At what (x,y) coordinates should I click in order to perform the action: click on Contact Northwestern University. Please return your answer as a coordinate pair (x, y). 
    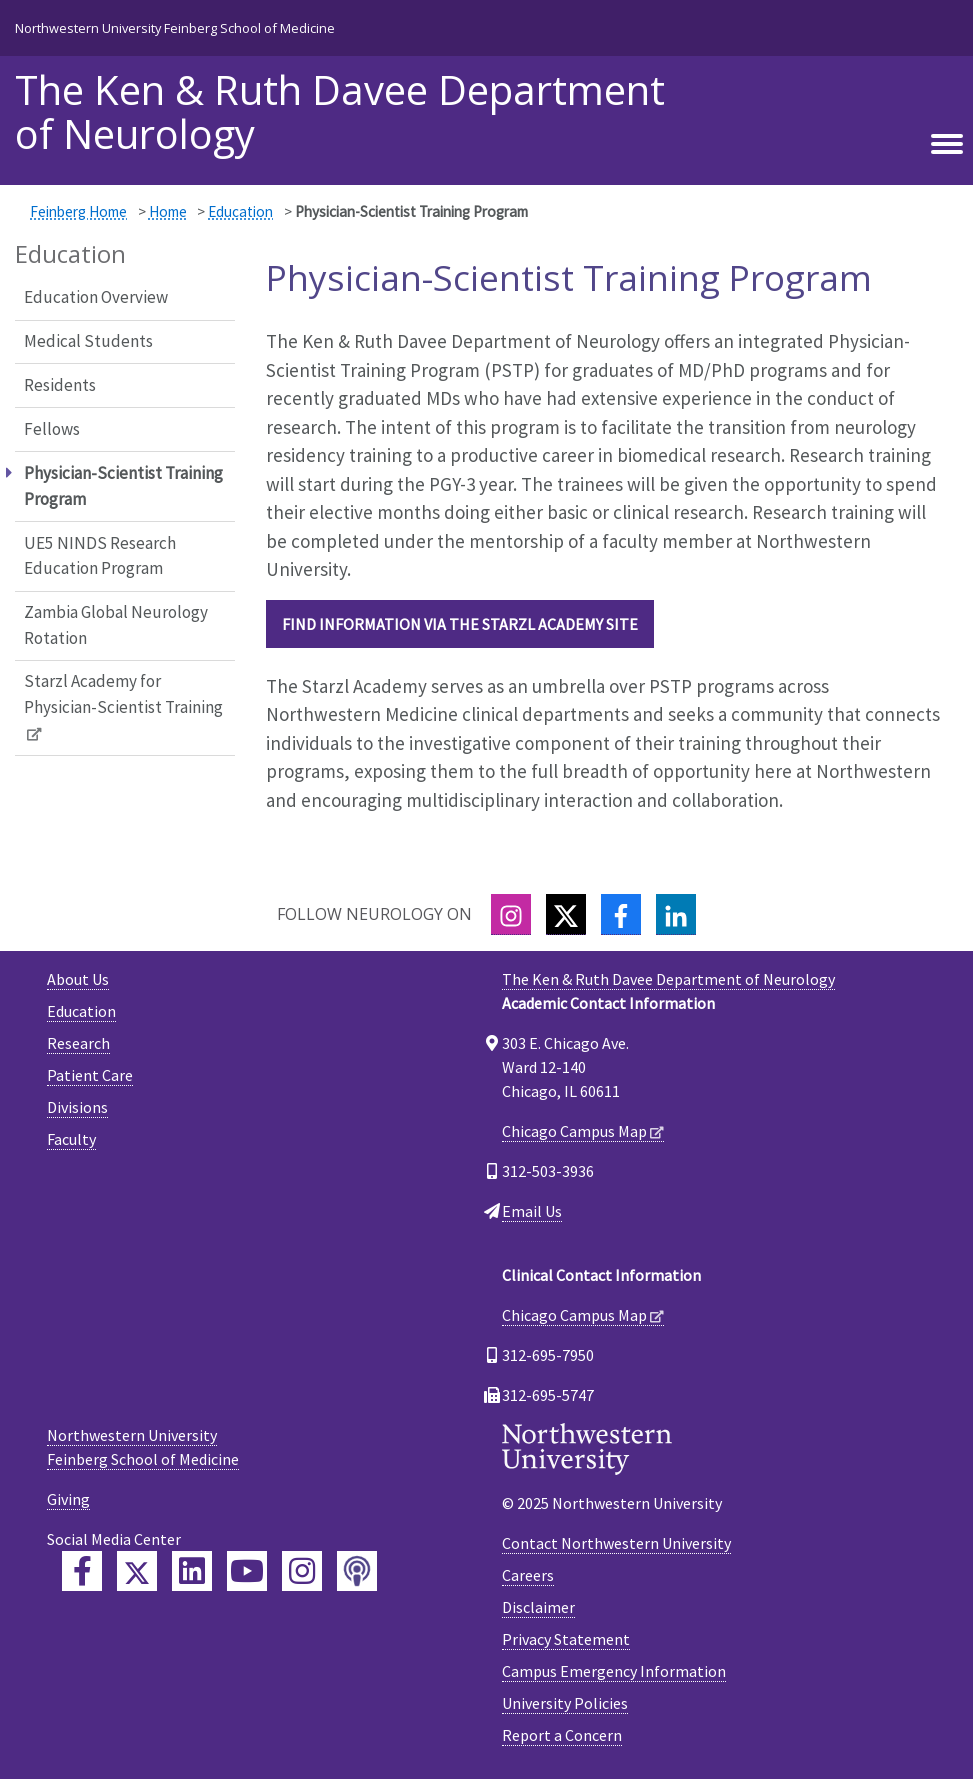
    Looking at the image, I should click on (616, 1543).